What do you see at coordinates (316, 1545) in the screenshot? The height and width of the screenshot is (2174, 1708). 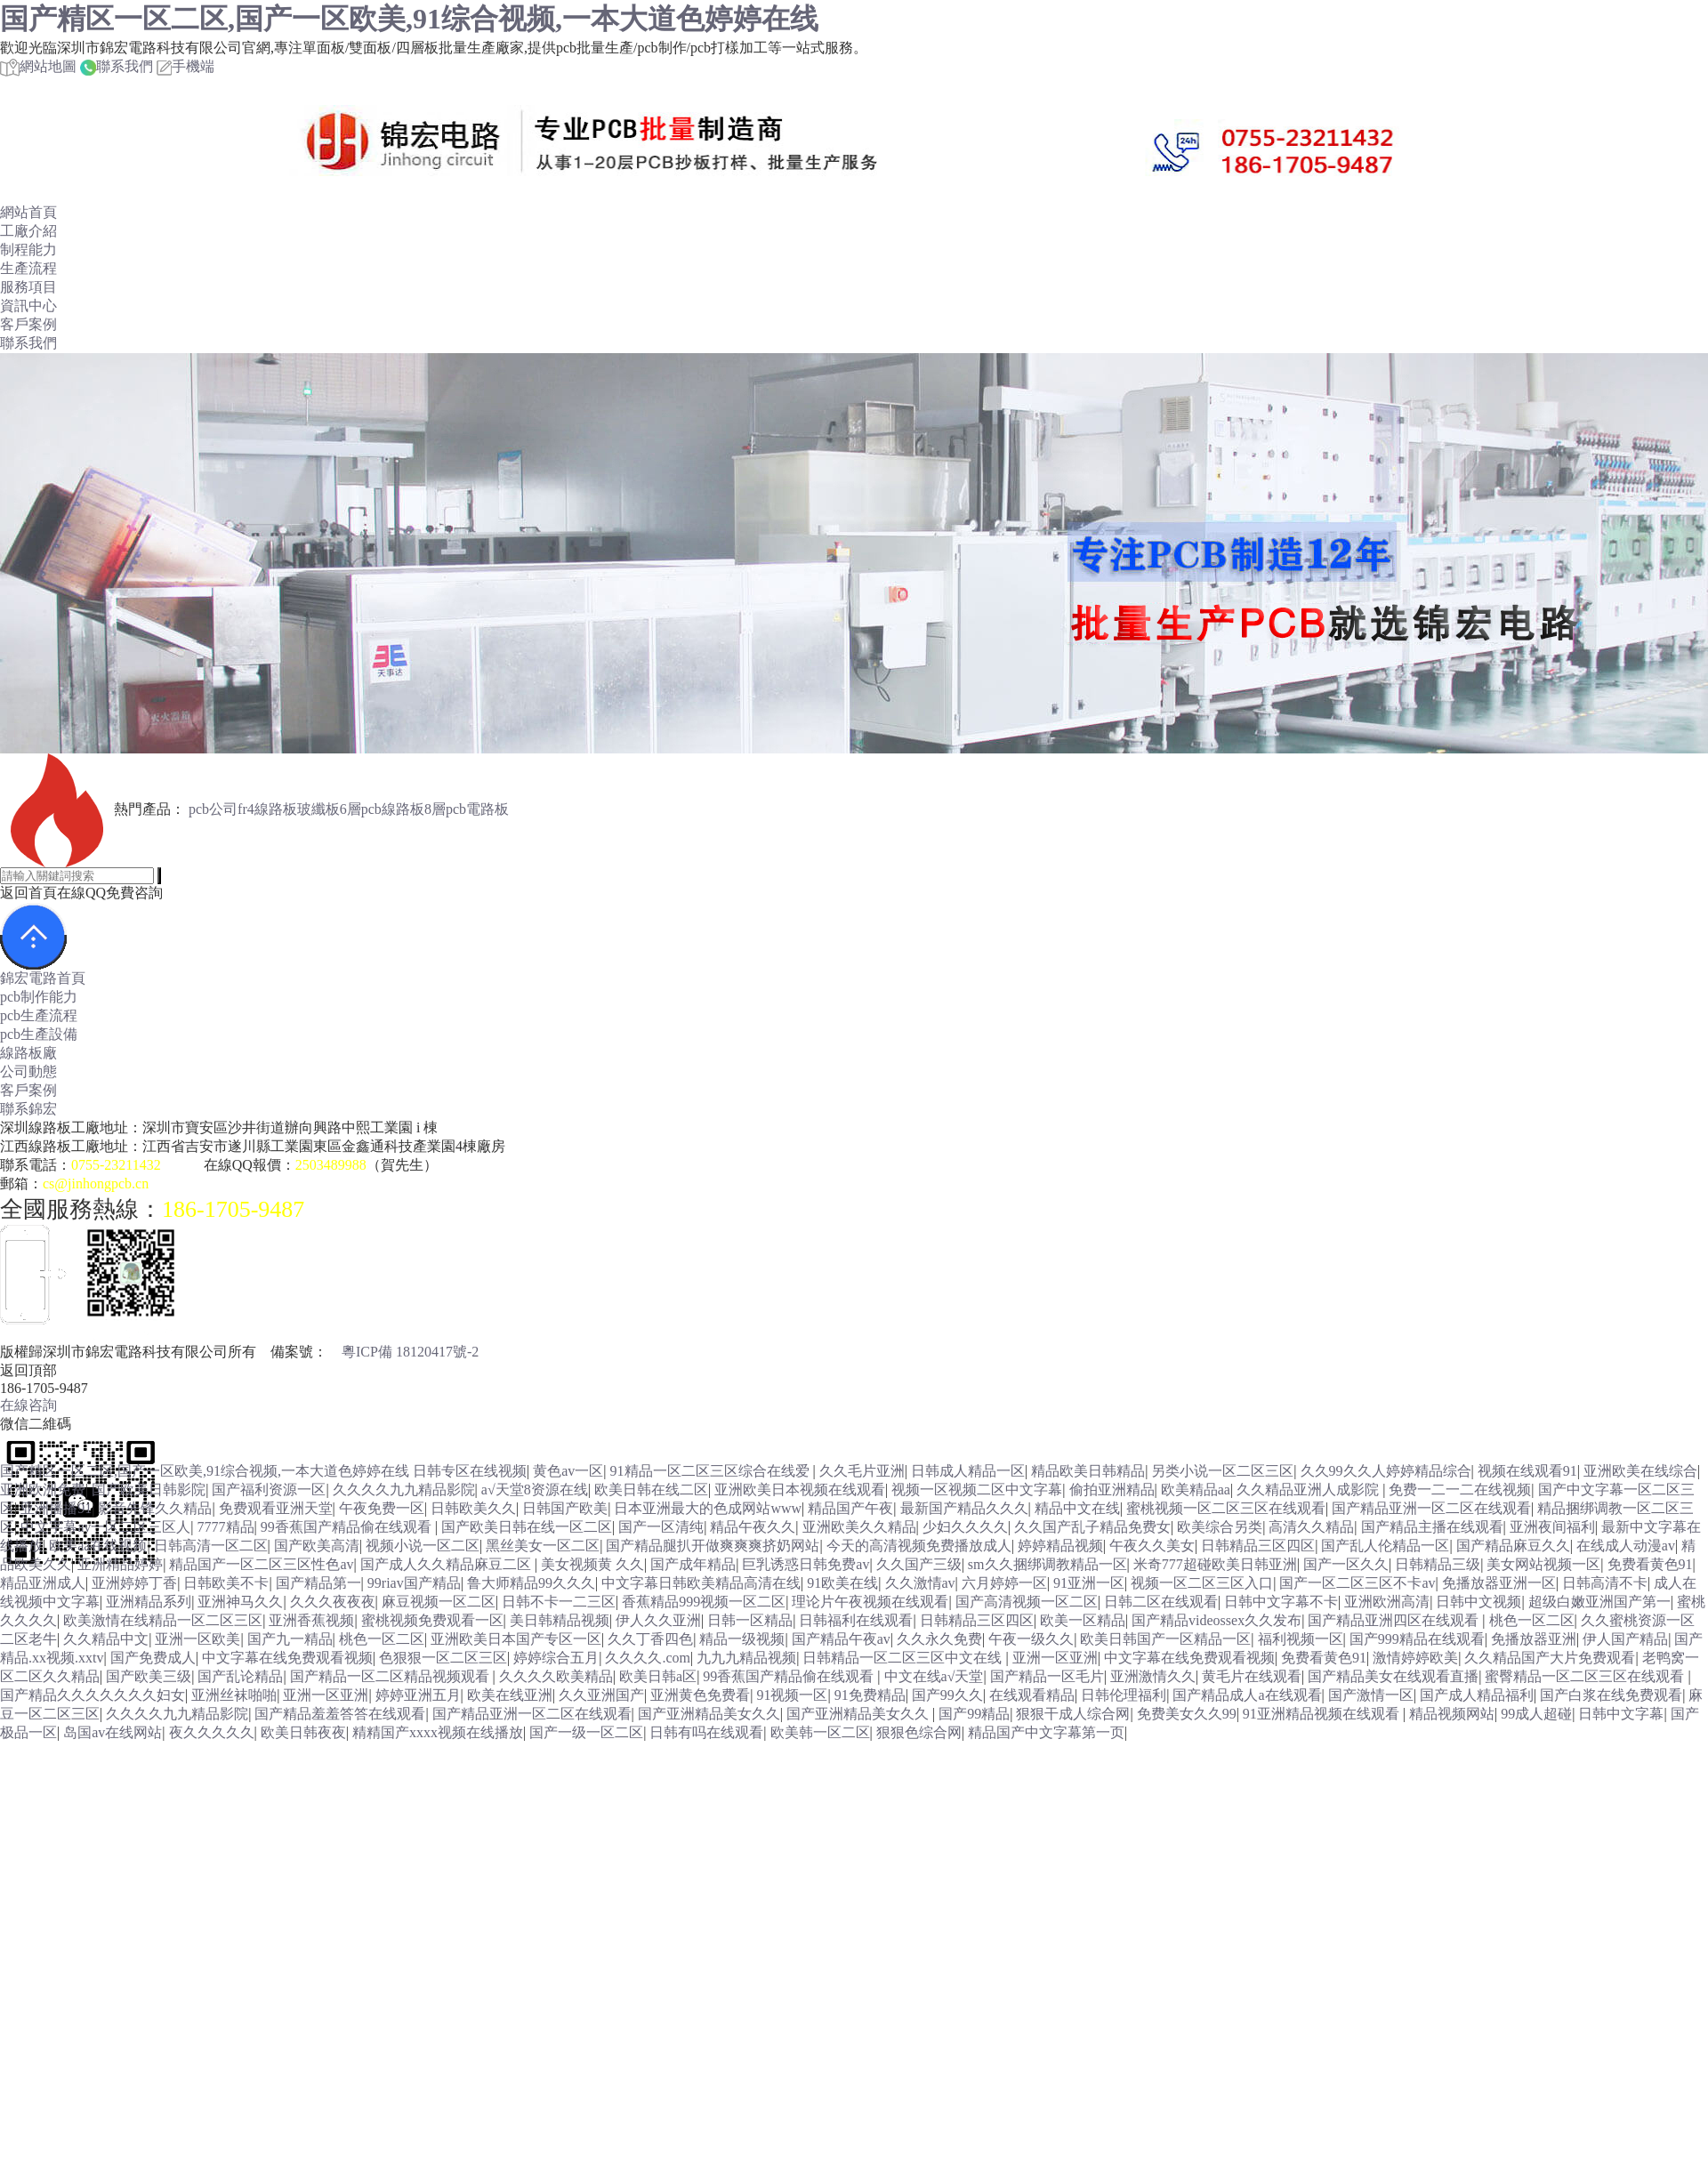 I see `国产欧美高清` at bounding box center [316, 1545].